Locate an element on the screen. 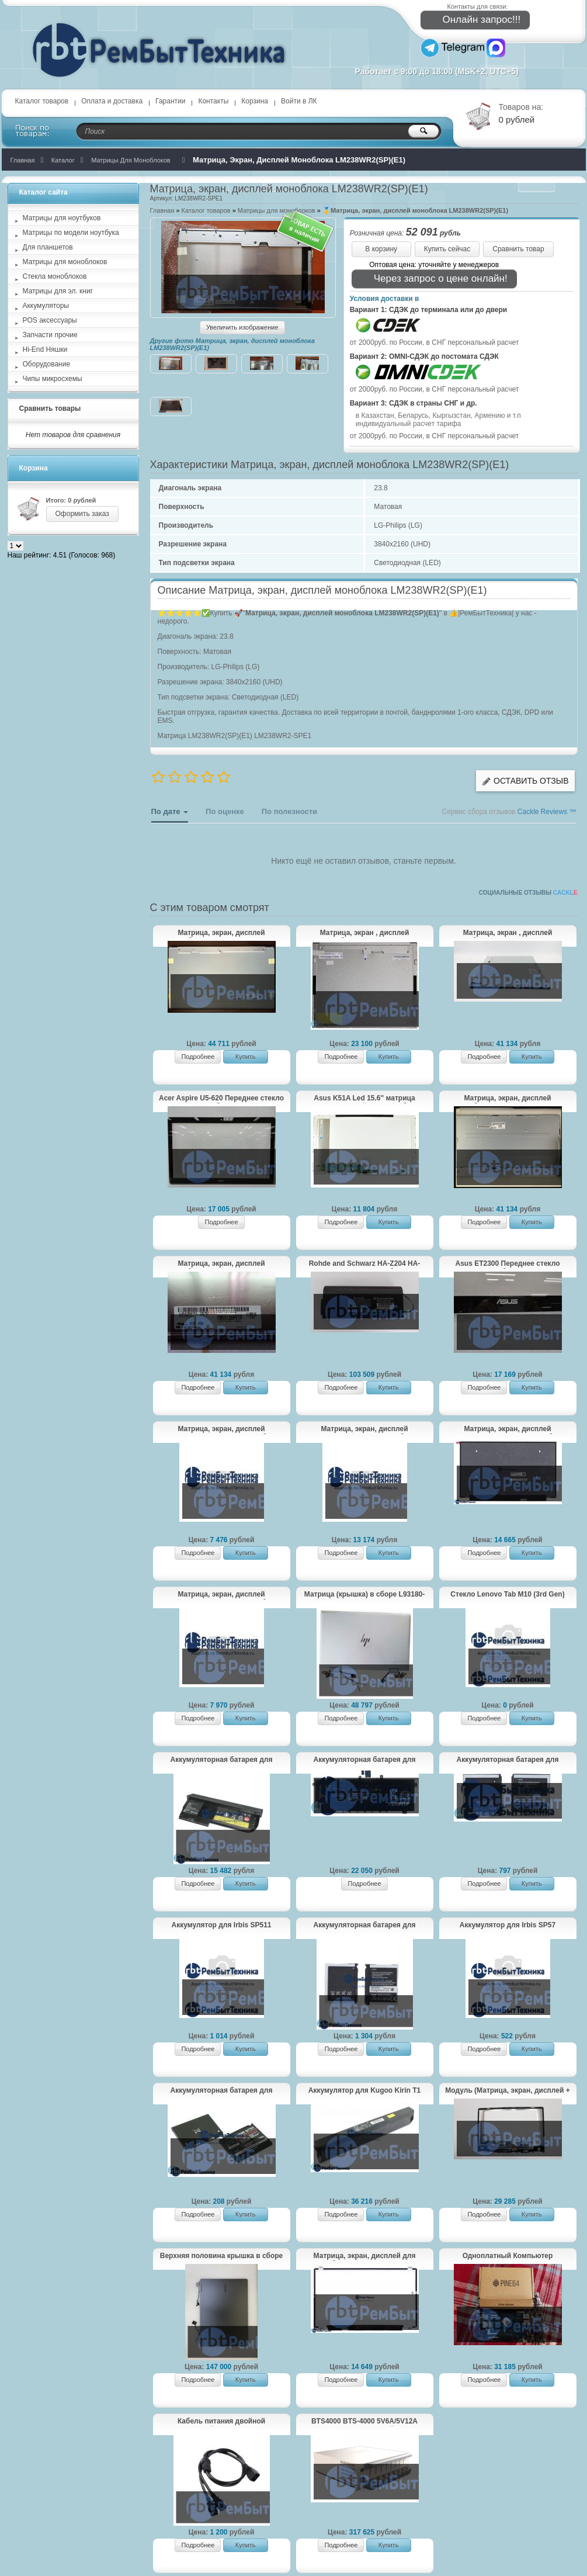  По полезности is located at coordinates (289, 811).